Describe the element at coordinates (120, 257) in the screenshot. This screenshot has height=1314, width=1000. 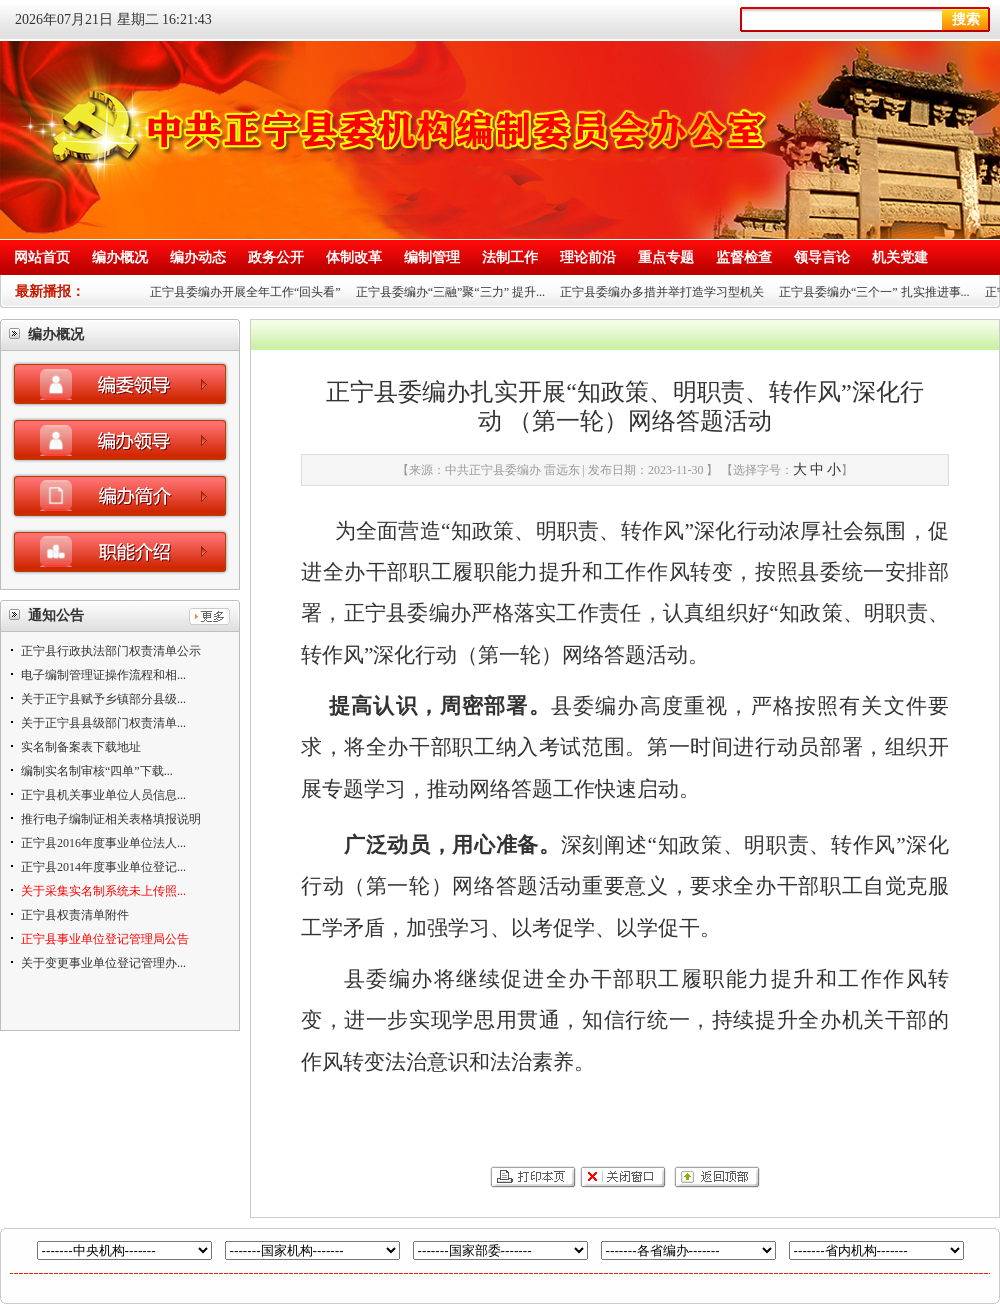
I see `编办概况` at that location.